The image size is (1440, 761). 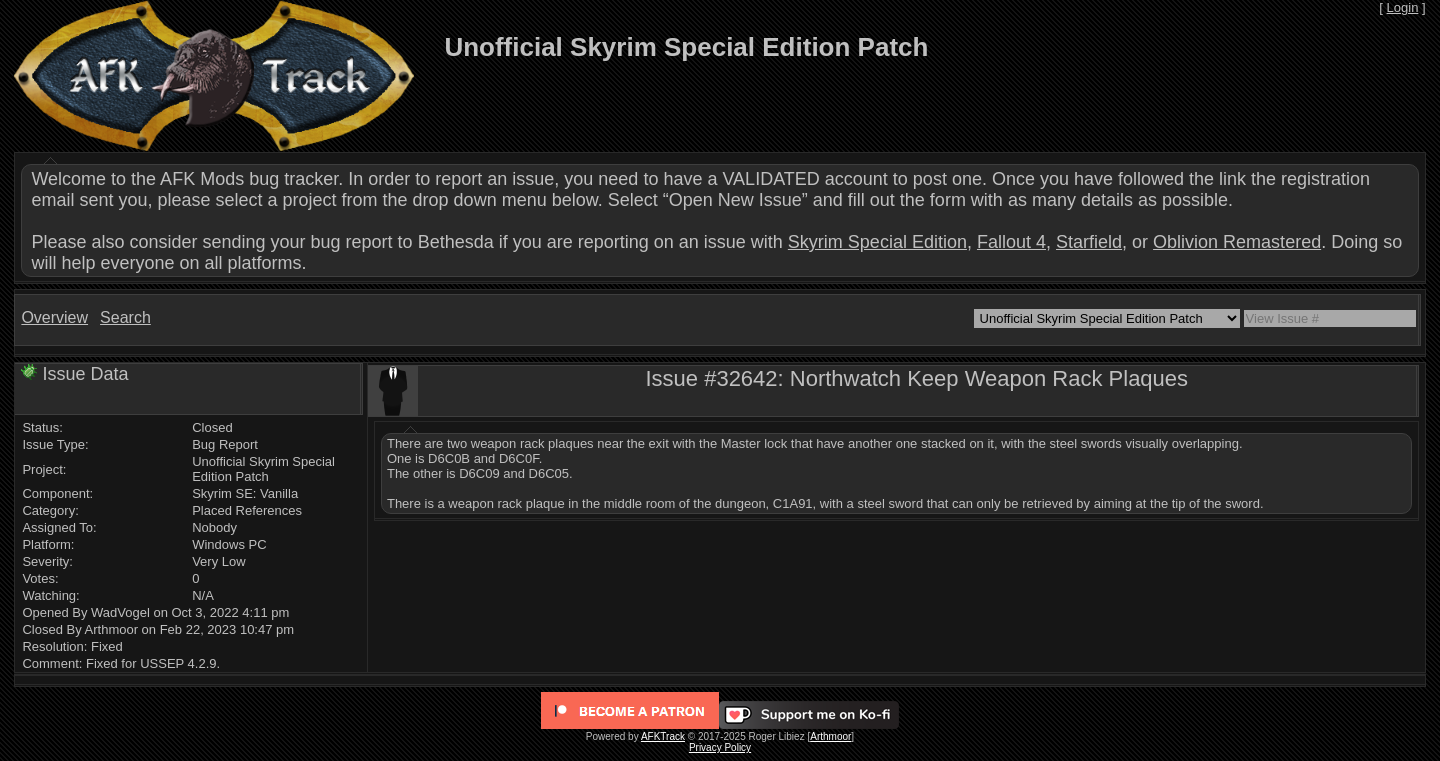 What do you see at coordinates (125, 317) in the screenshot?
I see `Search` at bounding box center [125, 317].